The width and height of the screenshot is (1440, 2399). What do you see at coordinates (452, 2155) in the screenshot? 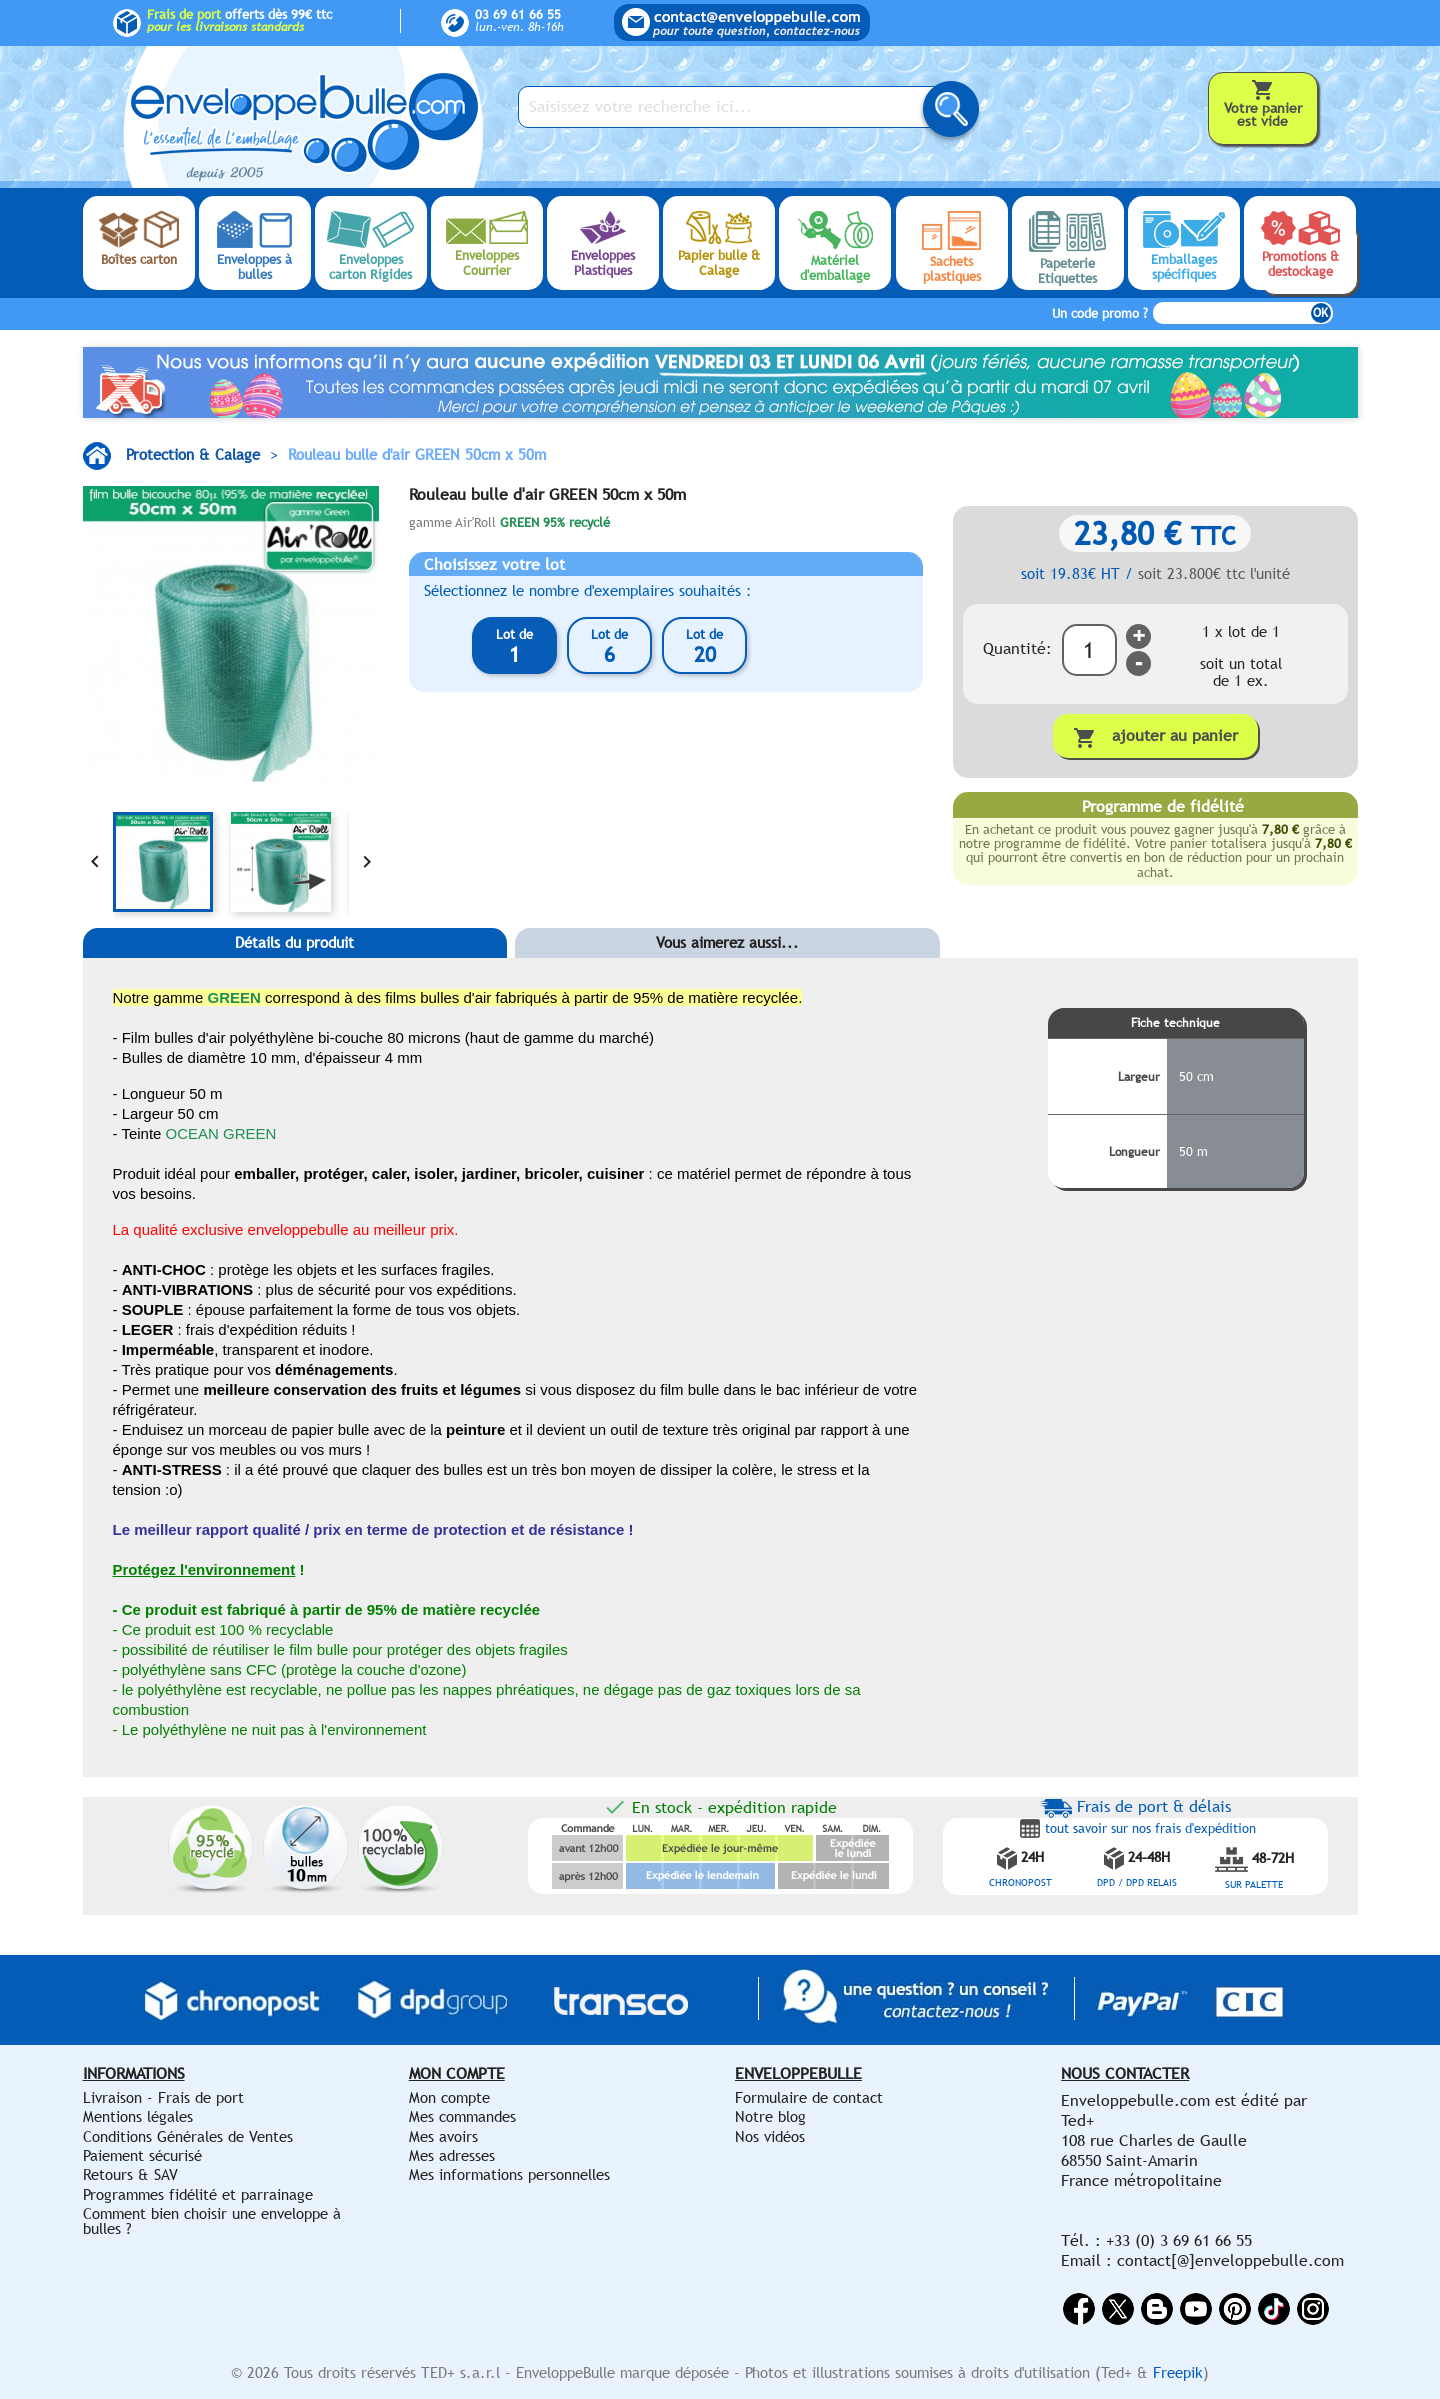
I see `Mes adresses` at bounding box center [452, 2155].